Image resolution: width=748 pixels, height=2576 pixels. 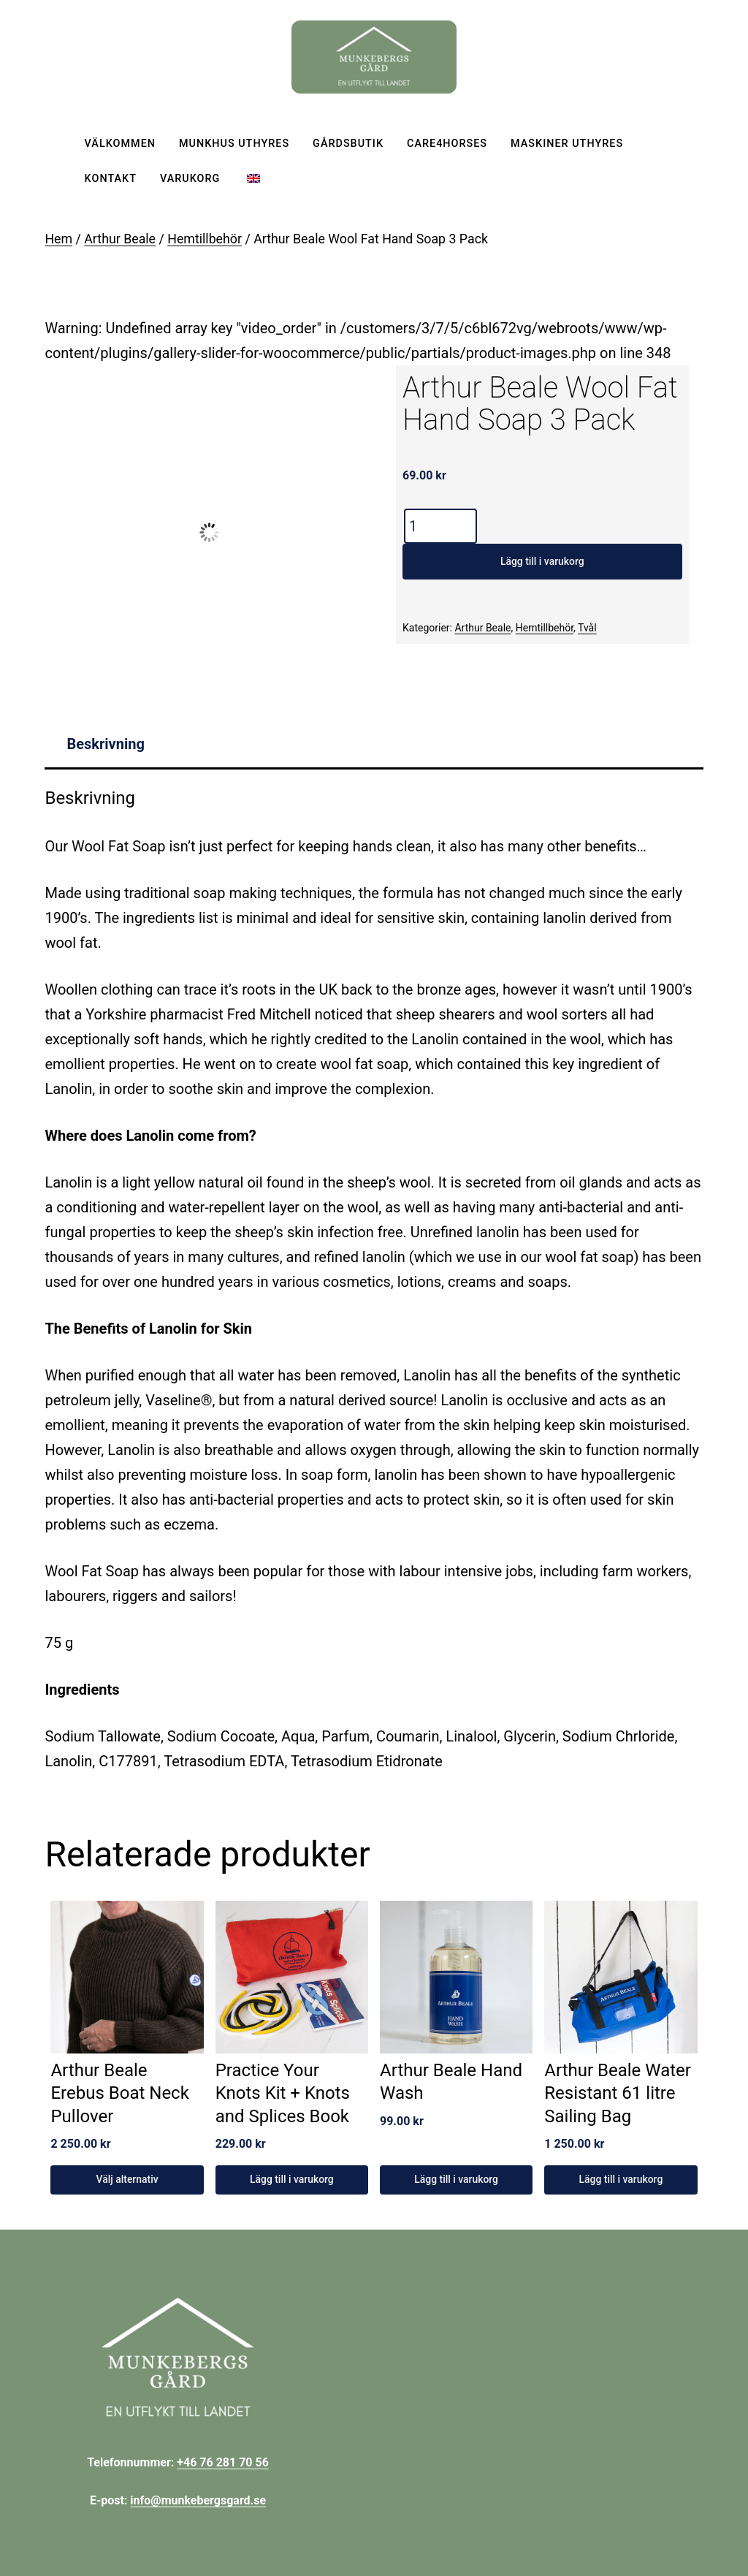 What do you see at coordinates (234, 143) in the screenshot?
I see `Munkhus uthyres` at bounding box center [234, 143].